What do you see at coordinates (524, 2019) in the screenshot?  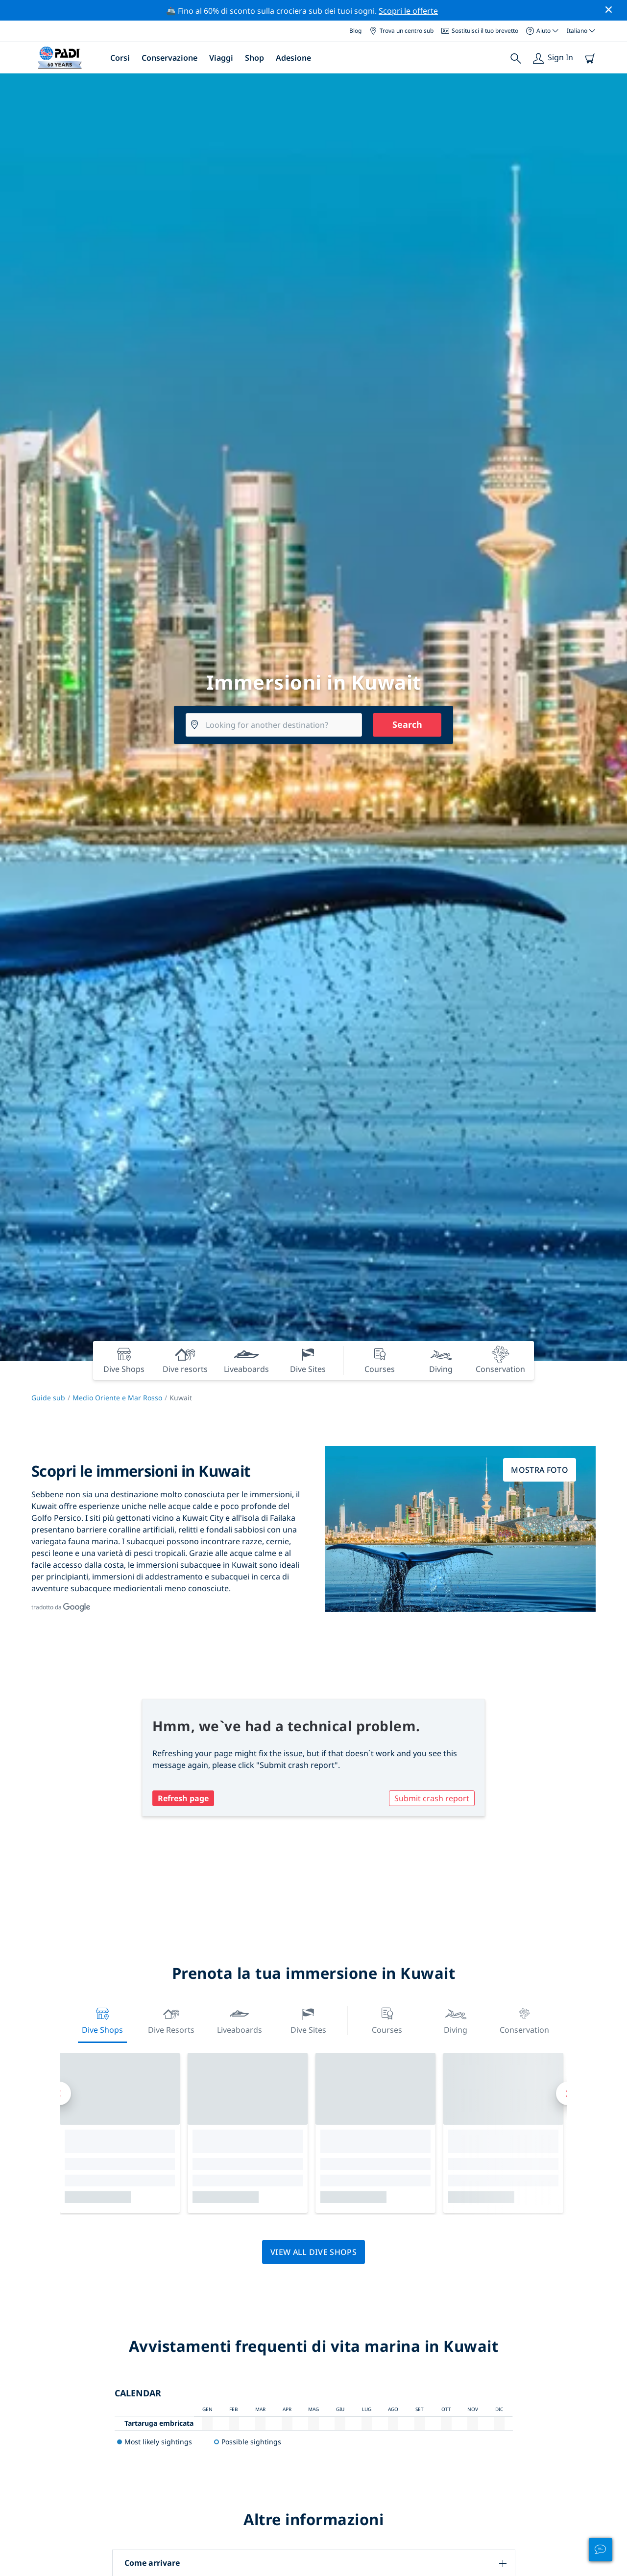 I see `Conservation` at bounding box center [524, 2019].